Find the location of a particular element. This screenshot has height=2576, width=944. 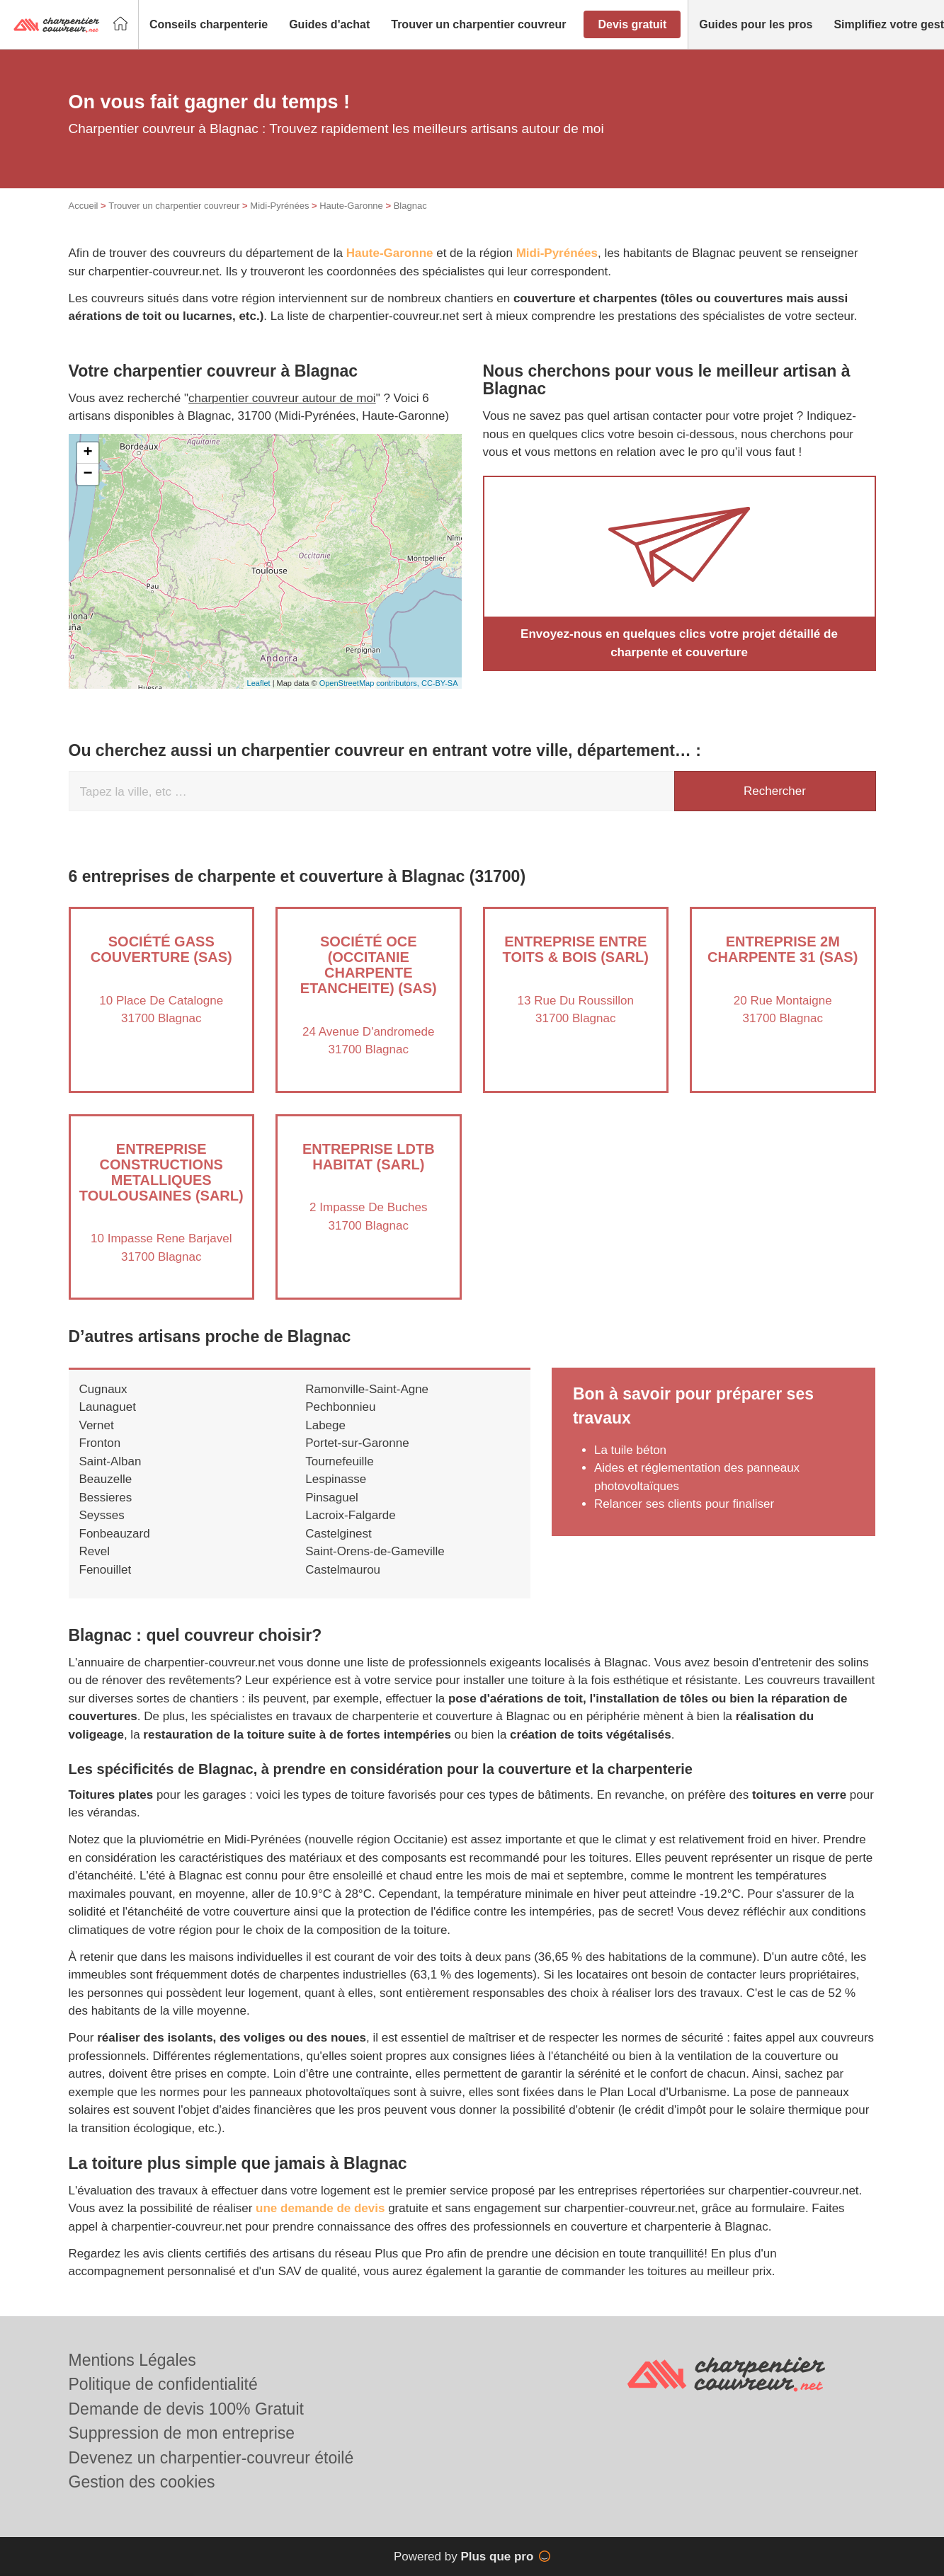

Suppression de mon entreprise is located at coordinates (182, 2433).